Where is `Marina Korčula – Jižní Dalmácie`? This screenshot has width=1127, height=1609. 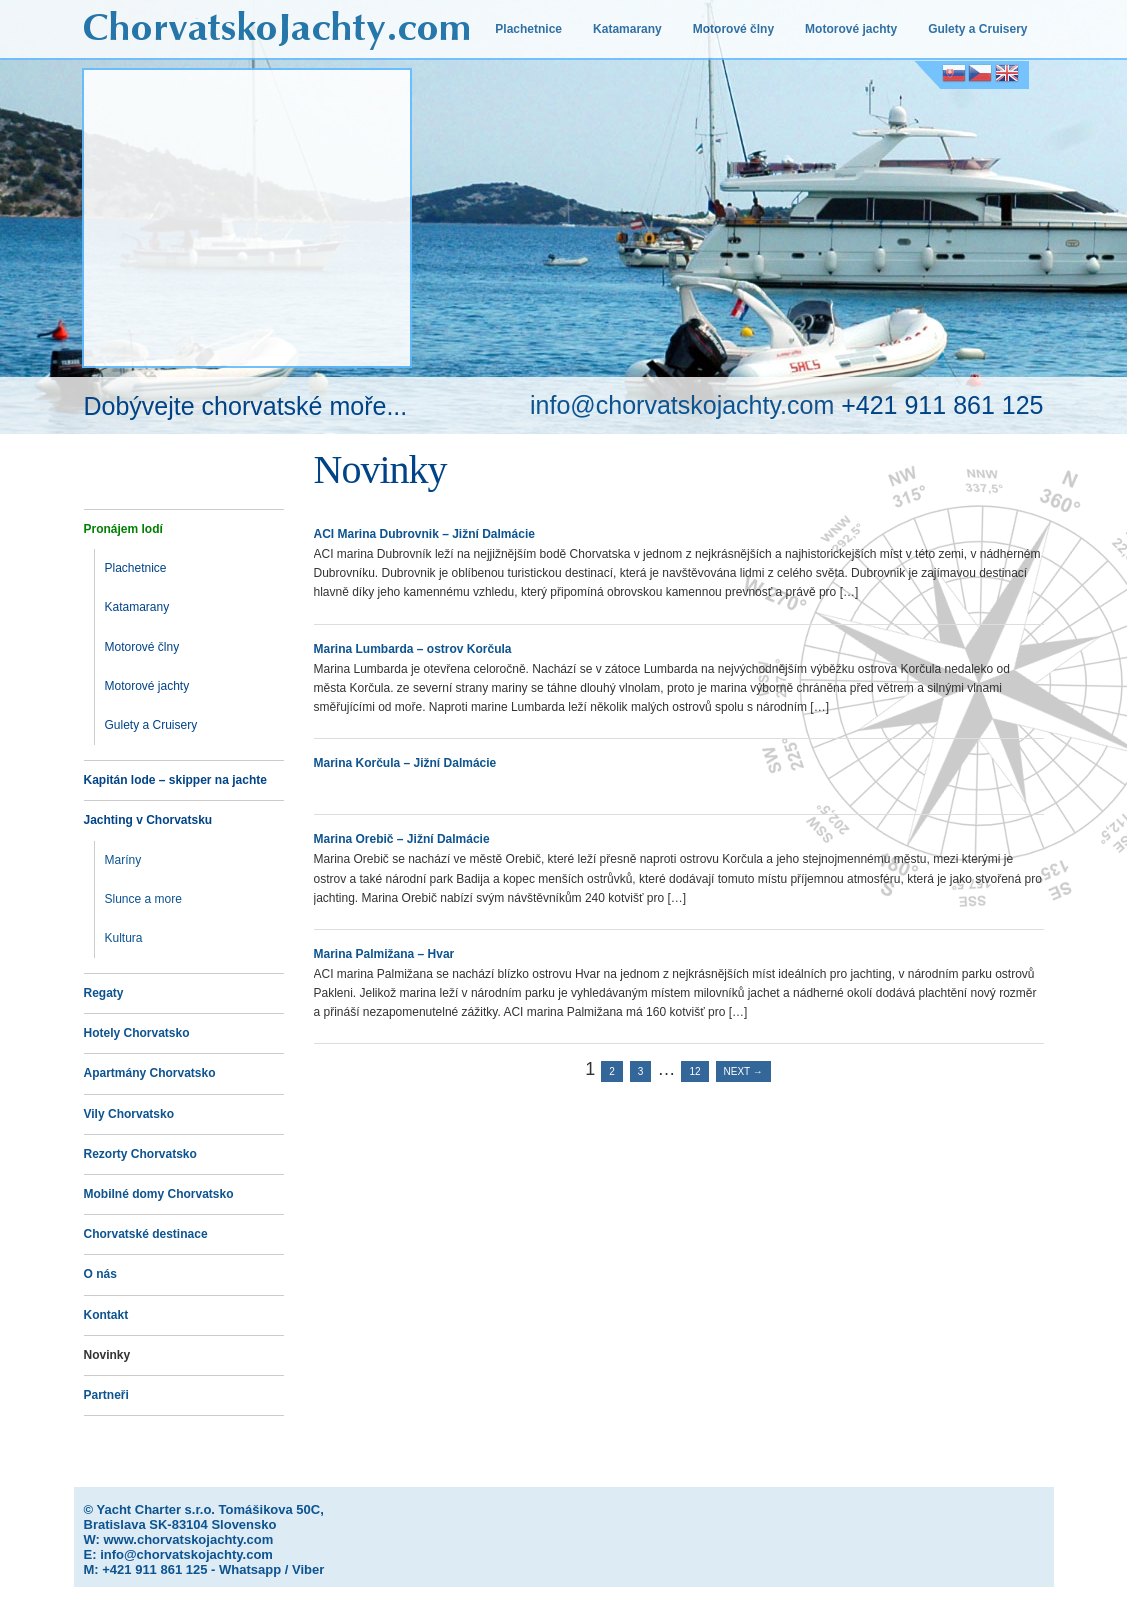
Marina Korčula – Jižní Dalmácie is located at coordinates (405, 763).